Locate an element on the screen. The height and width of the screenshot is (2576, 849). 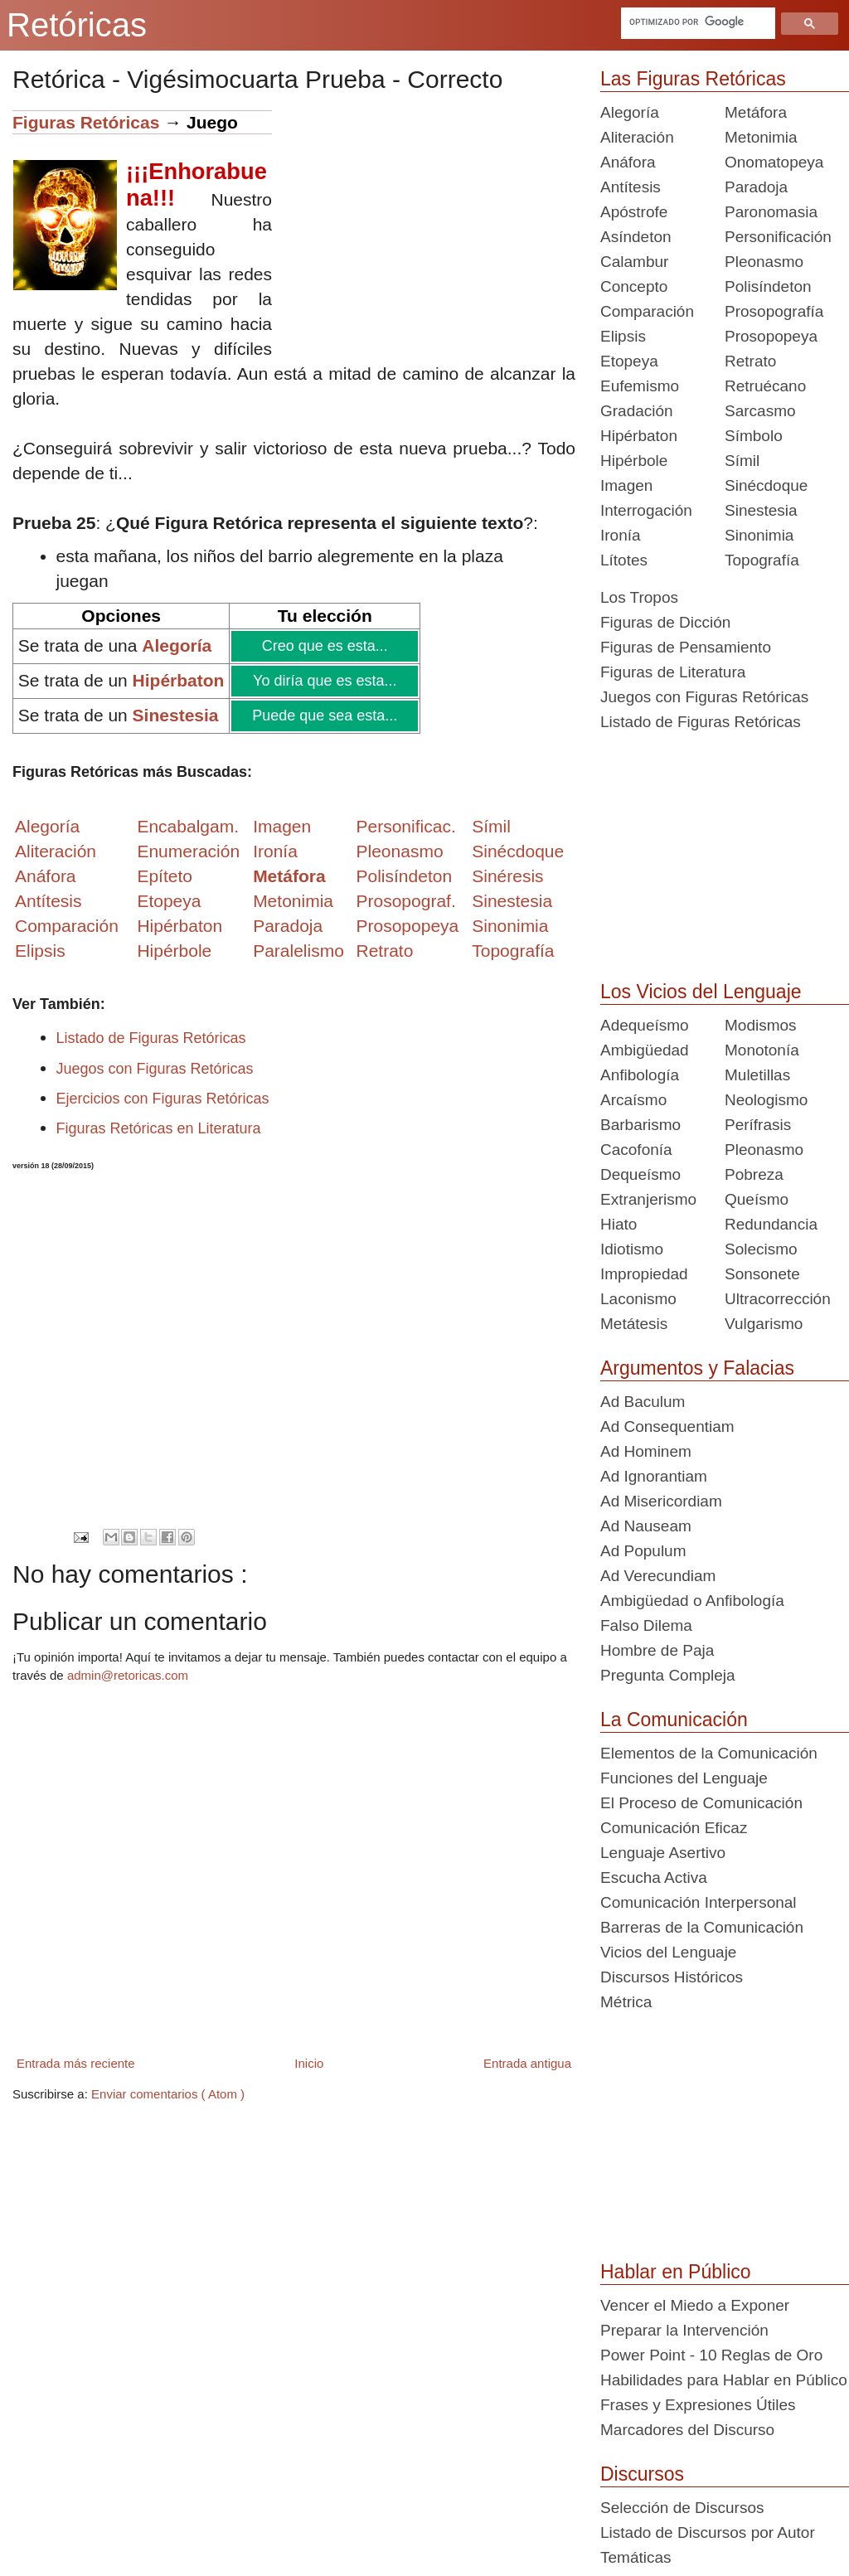
Símbolo is located at coordinates (754, 435).